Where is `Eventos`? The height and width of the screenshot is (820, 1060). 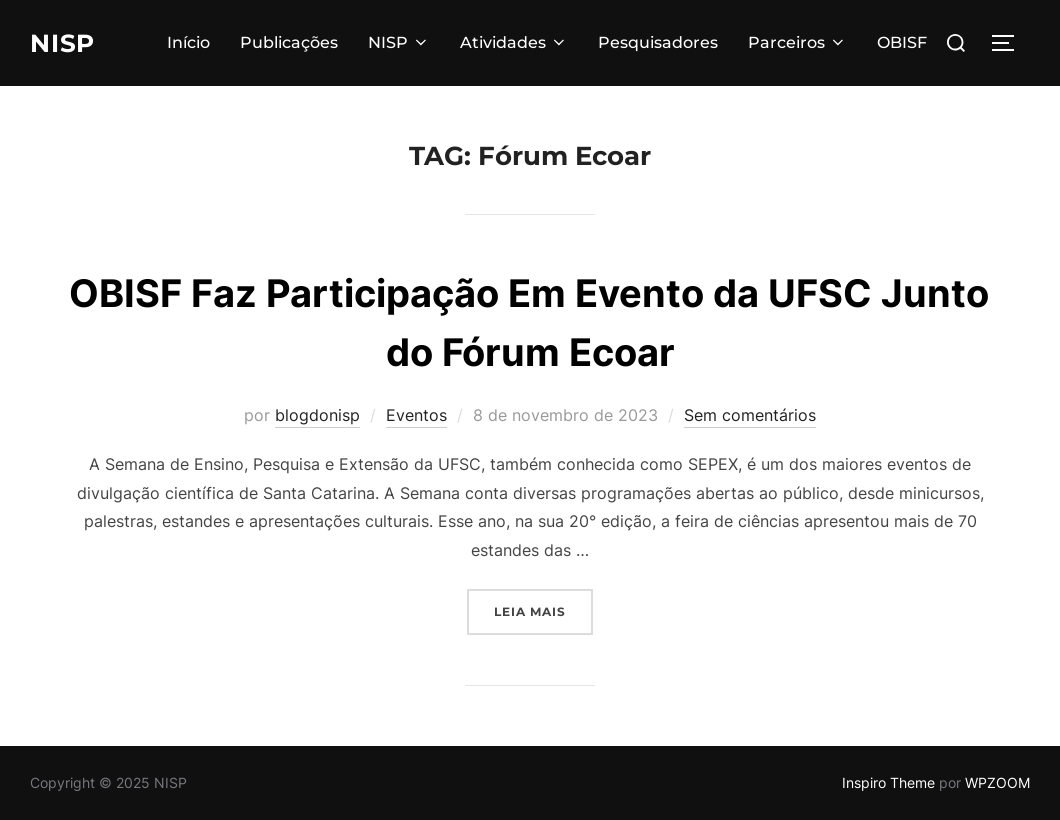
Eventos is located at coordinates (416, 415).